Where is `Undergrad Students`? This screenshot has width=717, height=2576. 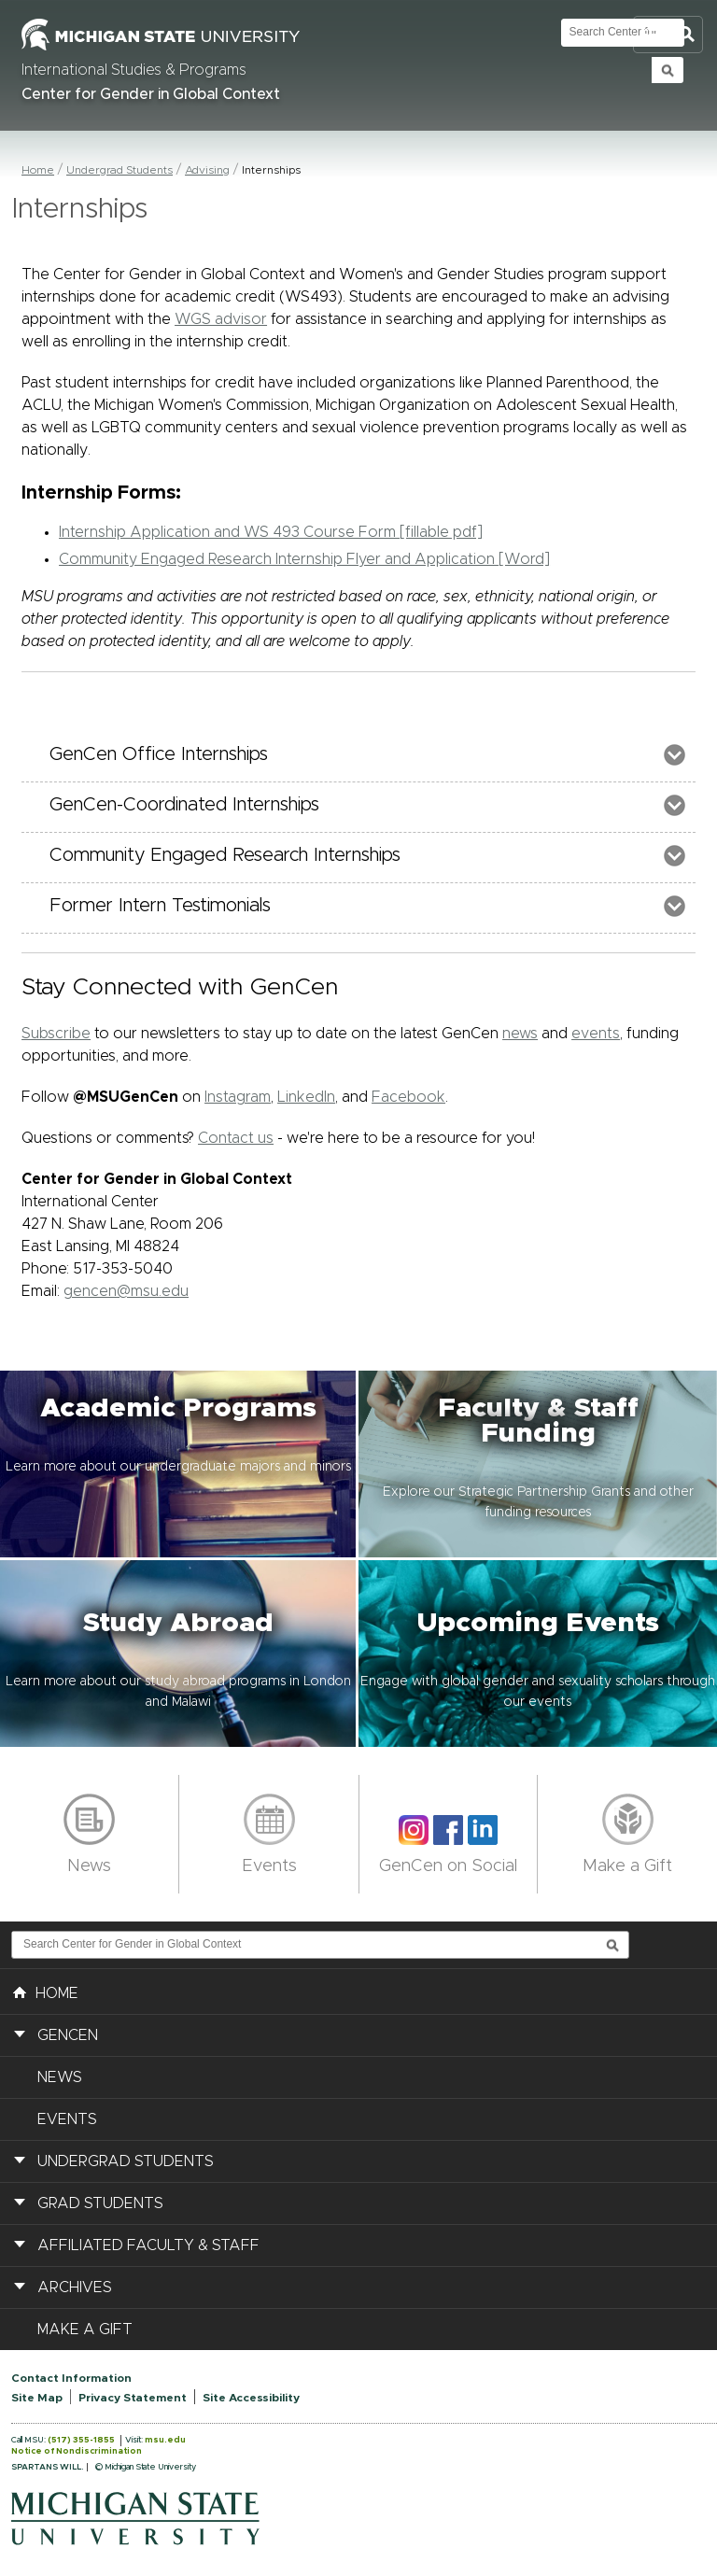
Undergrad Students is located at coordinates (119, 170).